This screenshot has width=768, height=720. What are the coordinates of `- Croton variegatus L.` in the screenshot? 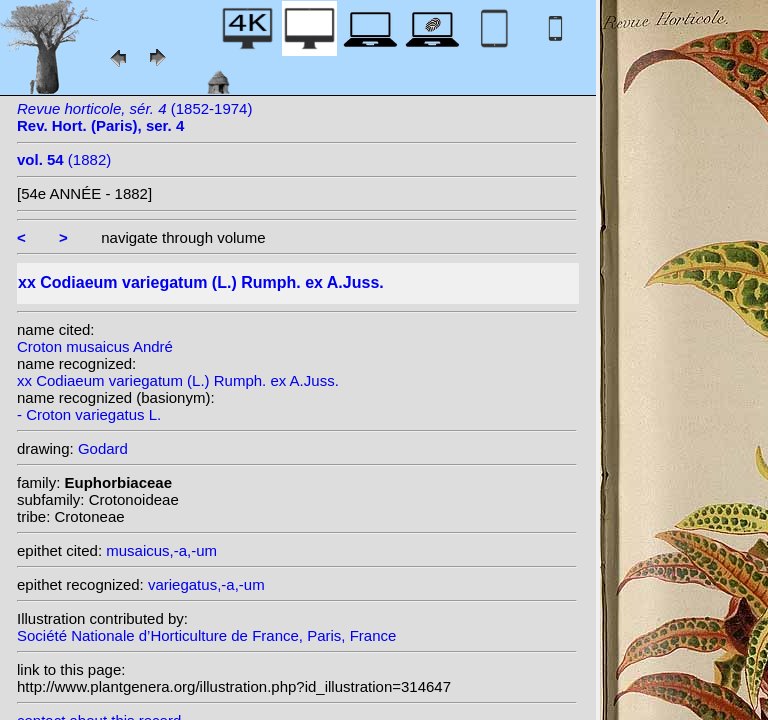 It's located at (89, 414).